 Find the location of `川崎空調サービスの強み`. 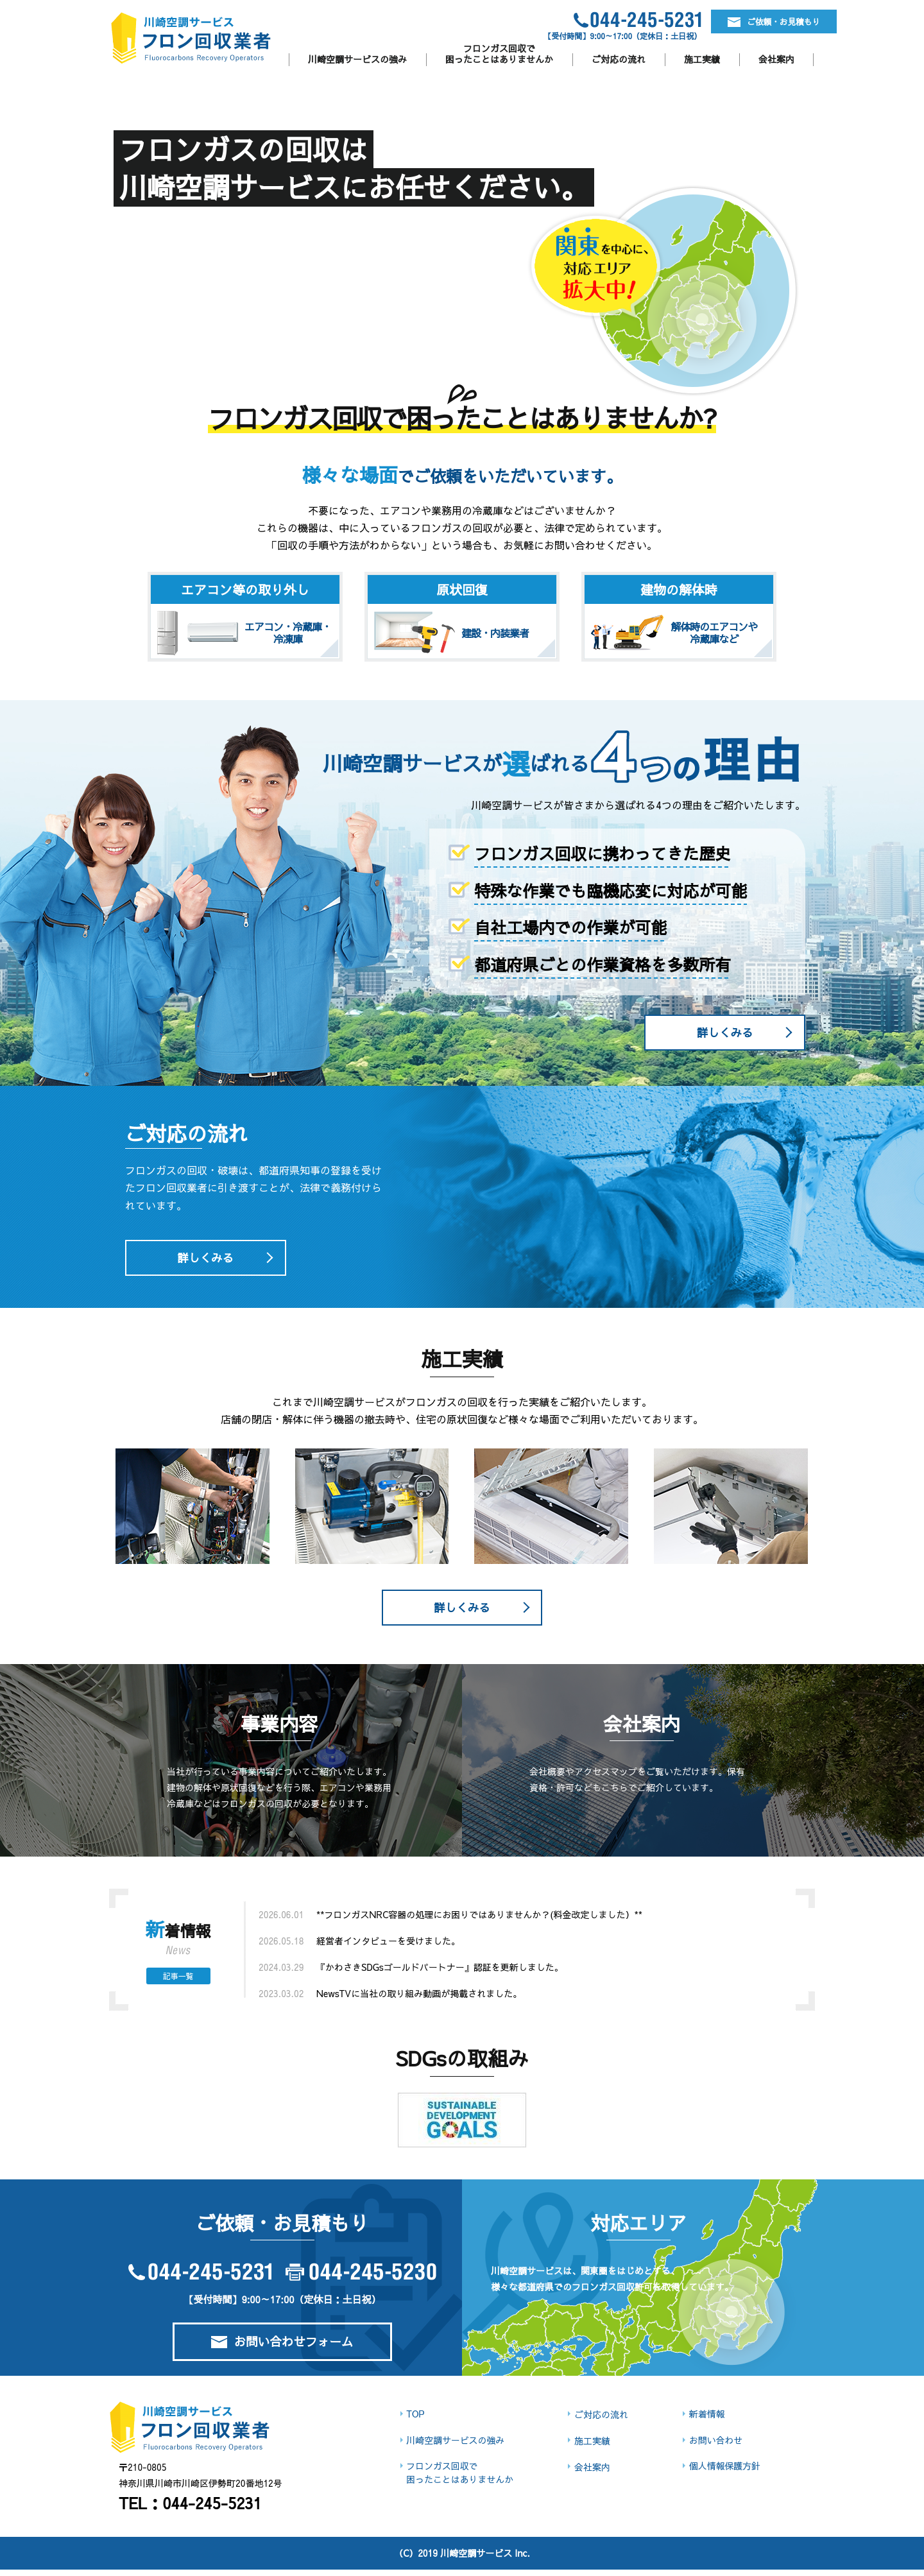

川崎空調サービスの強み is located at coordinates (357, 59).